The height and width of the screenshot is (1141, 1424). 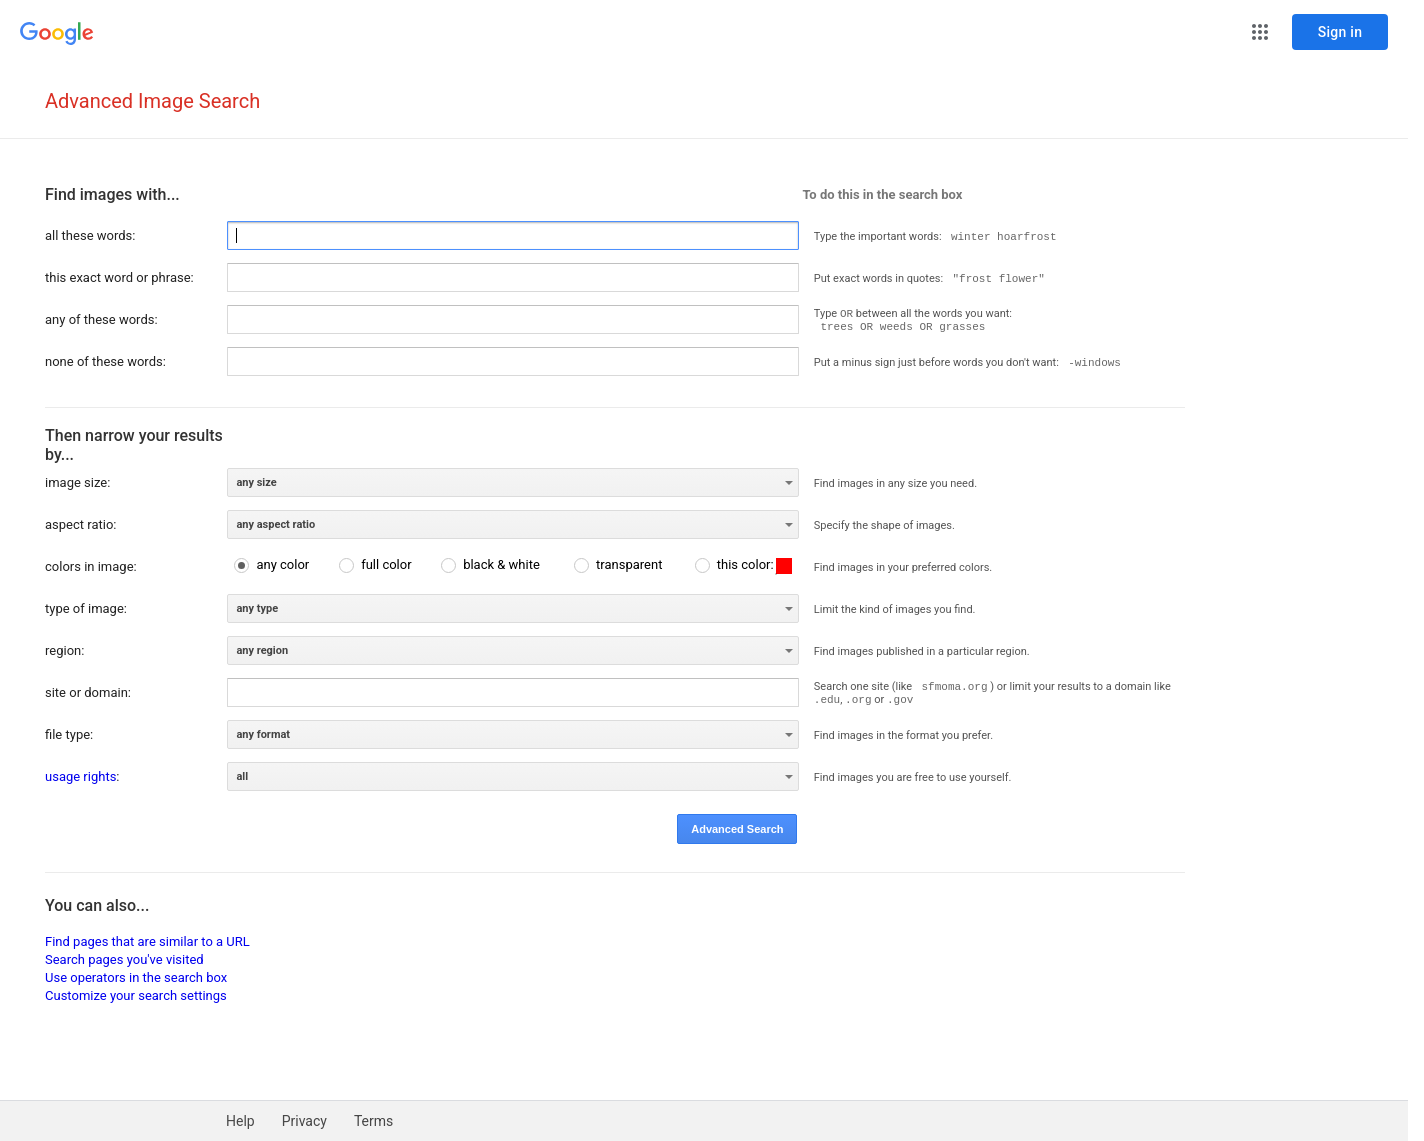 What do you see at coordinates (256, 482) in the screenshot?
I see `any size [option]` at bounding box center [256, 482].